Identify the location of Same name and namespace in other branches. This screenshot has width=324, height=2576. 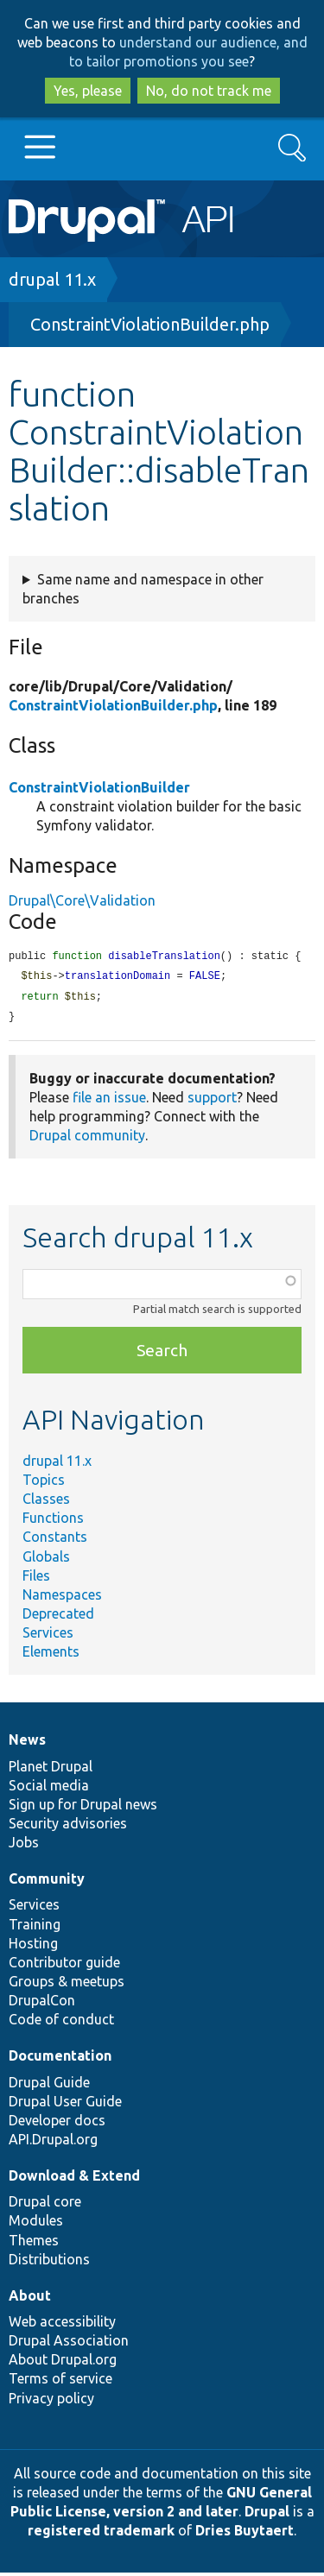
(143, 588).